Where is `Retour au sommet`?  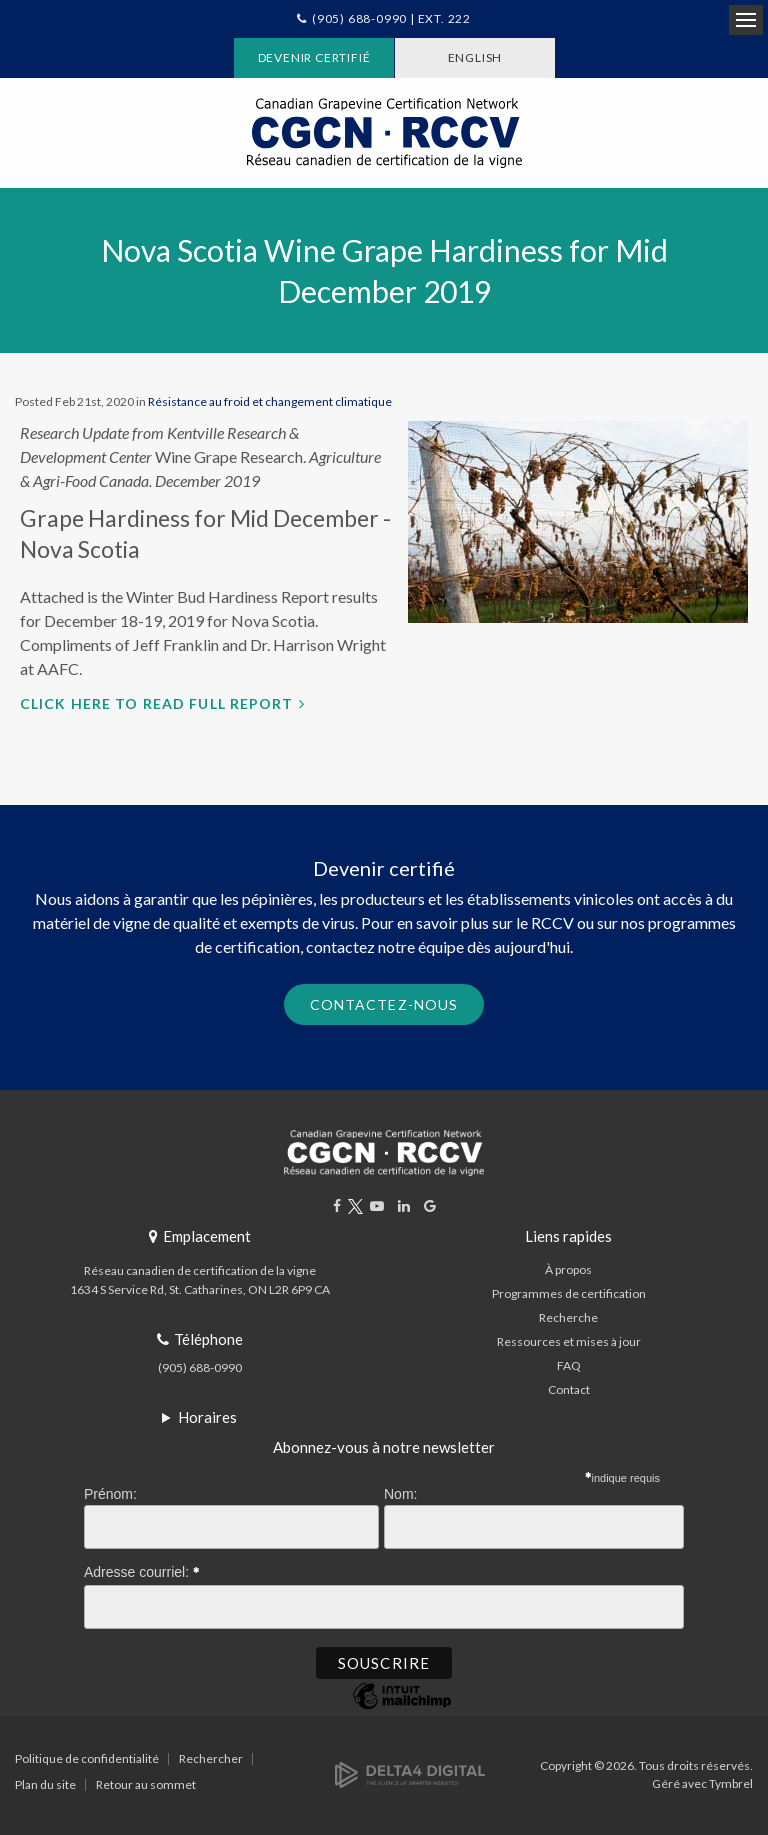 Retour au sommet is located at coordinates (146, 1784).